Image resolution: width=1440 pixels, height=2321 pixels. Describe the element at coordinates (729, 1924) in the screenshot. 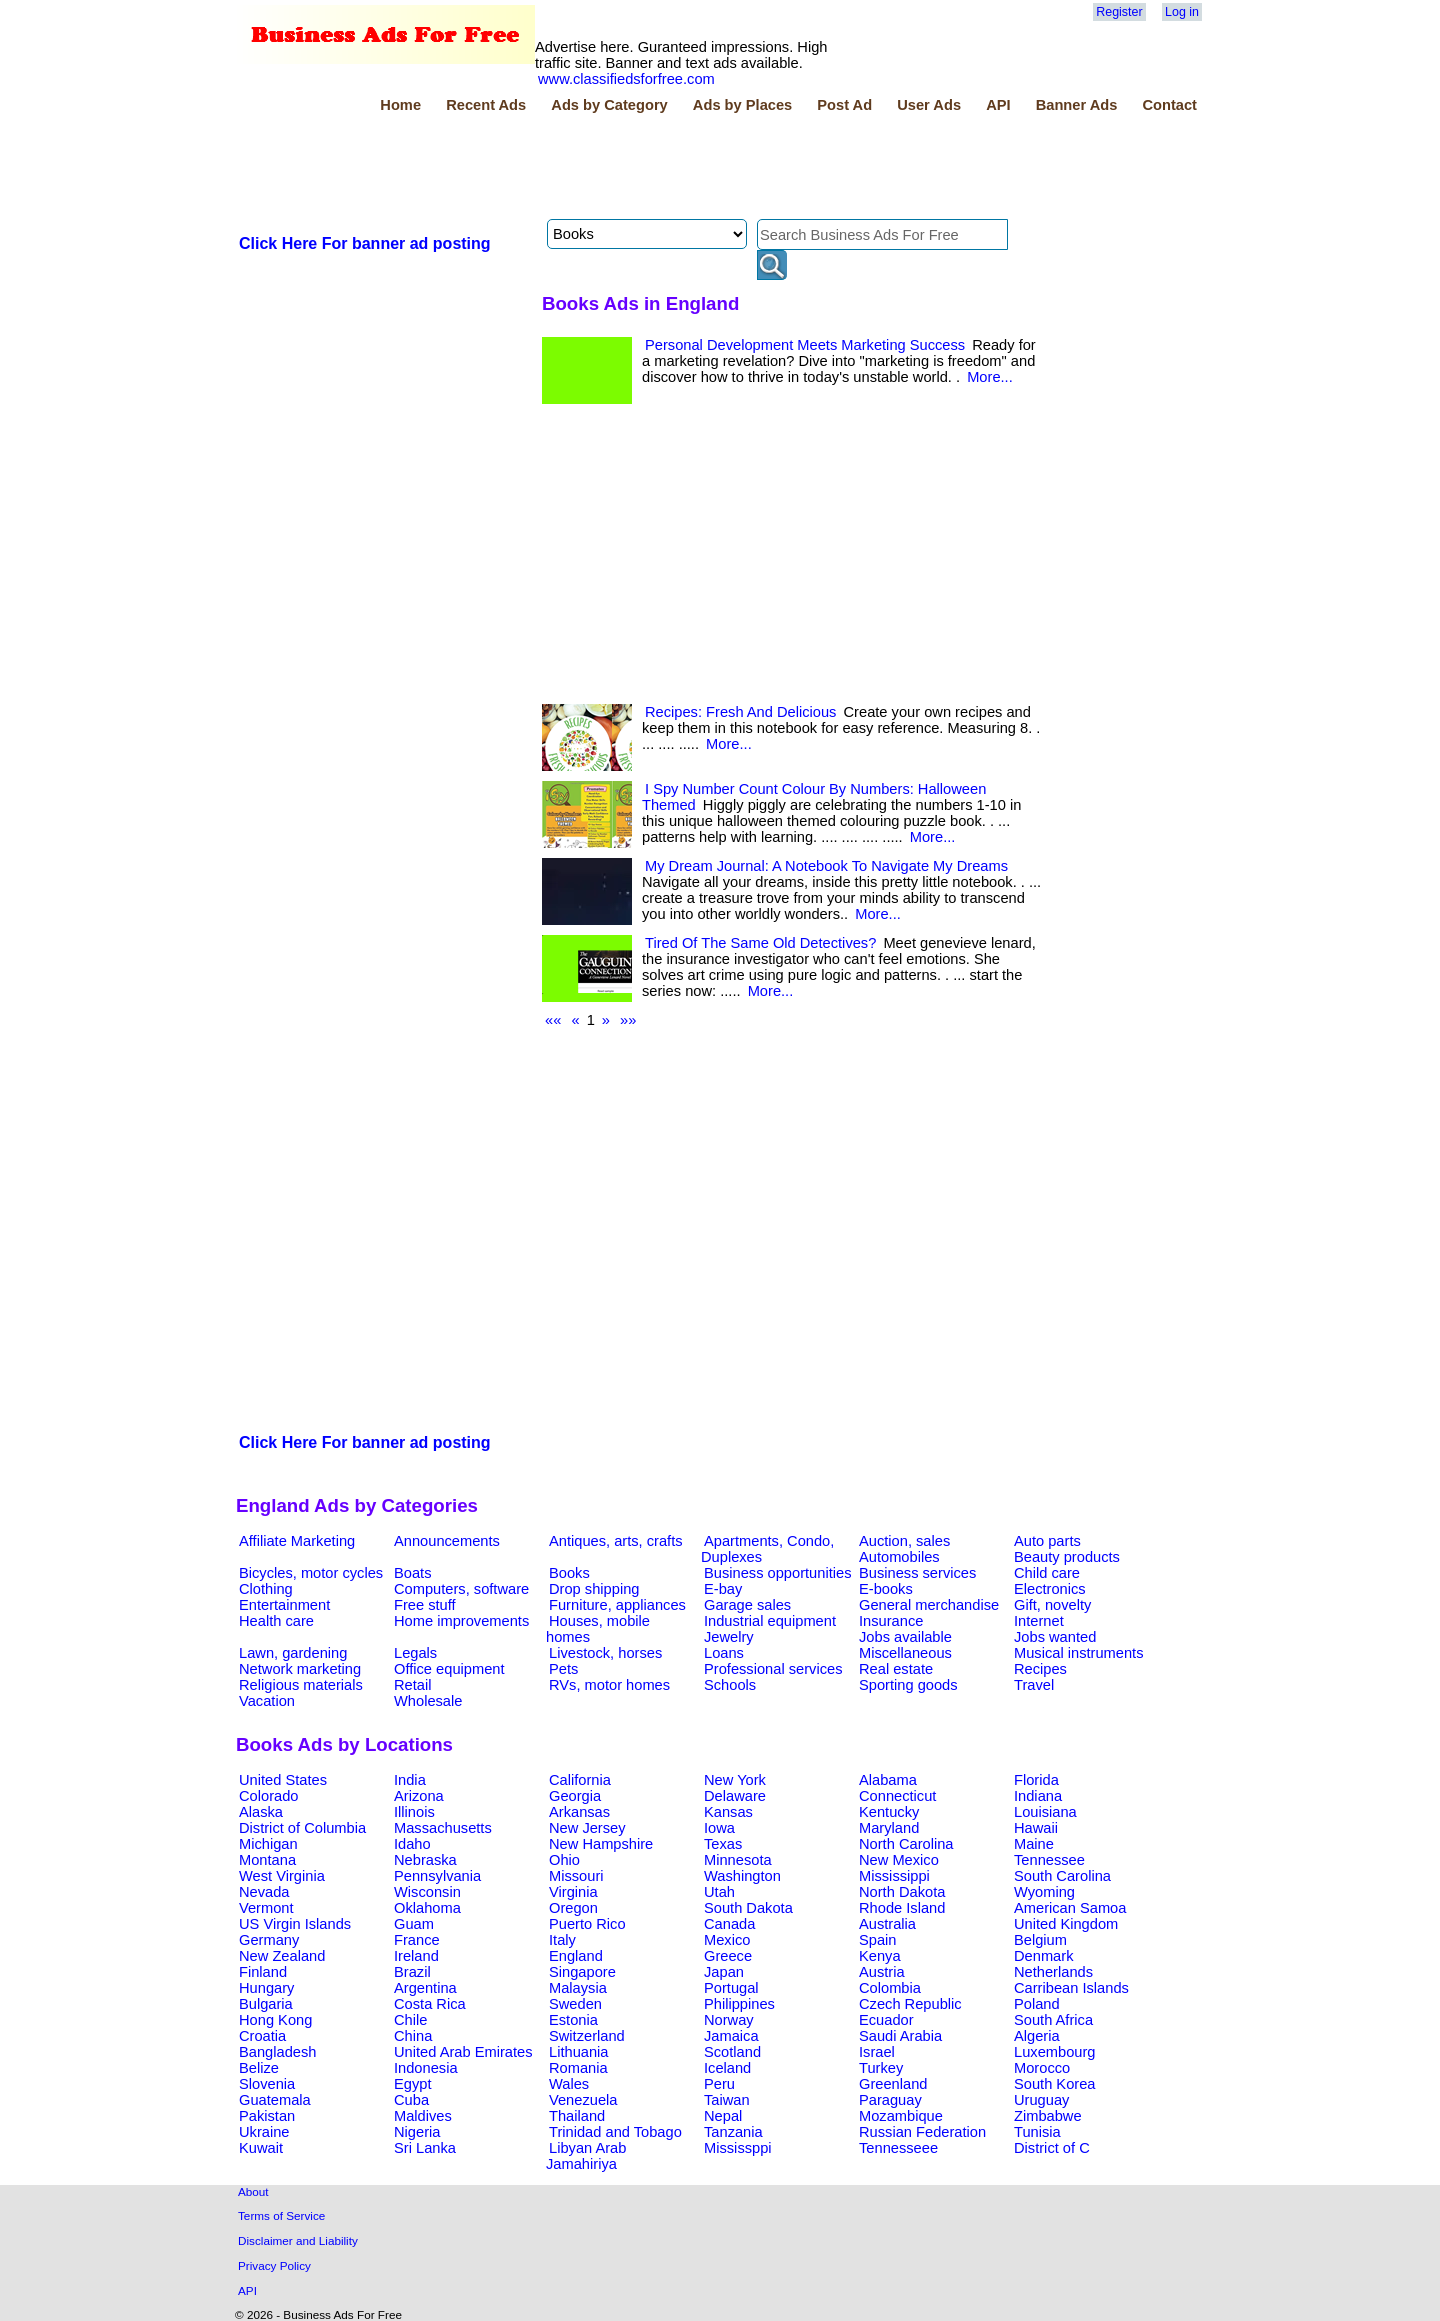

I see `Canada` at that location.